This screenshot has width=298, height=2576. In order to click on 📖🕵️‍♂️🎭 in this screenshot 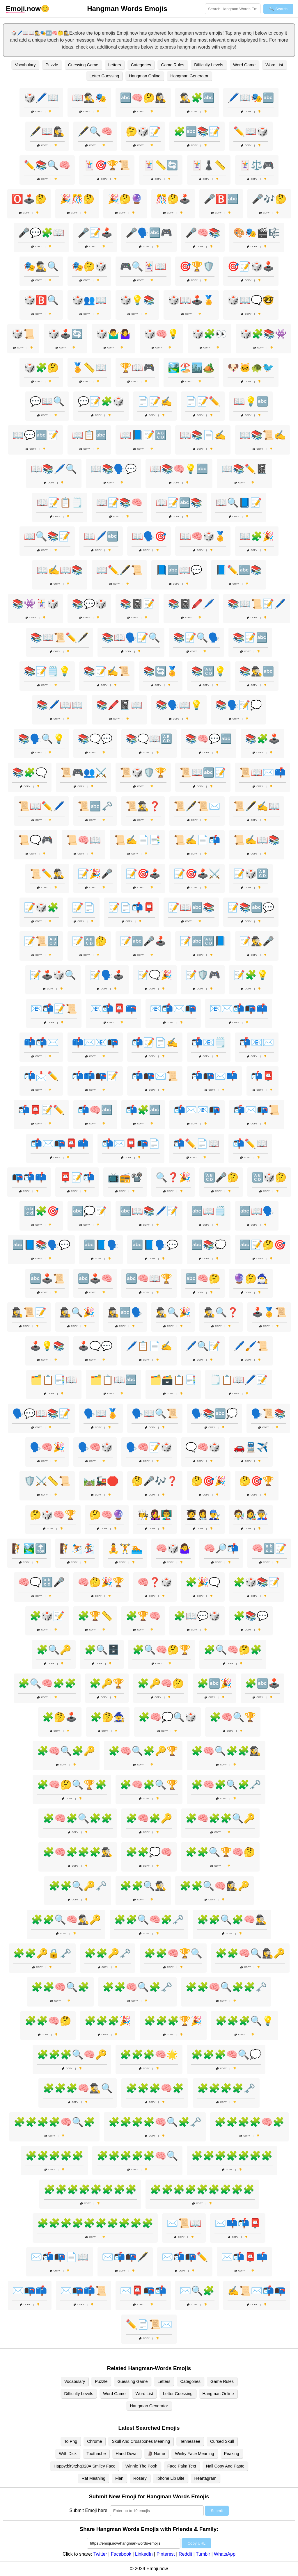, I will do `click(89, 97)`.